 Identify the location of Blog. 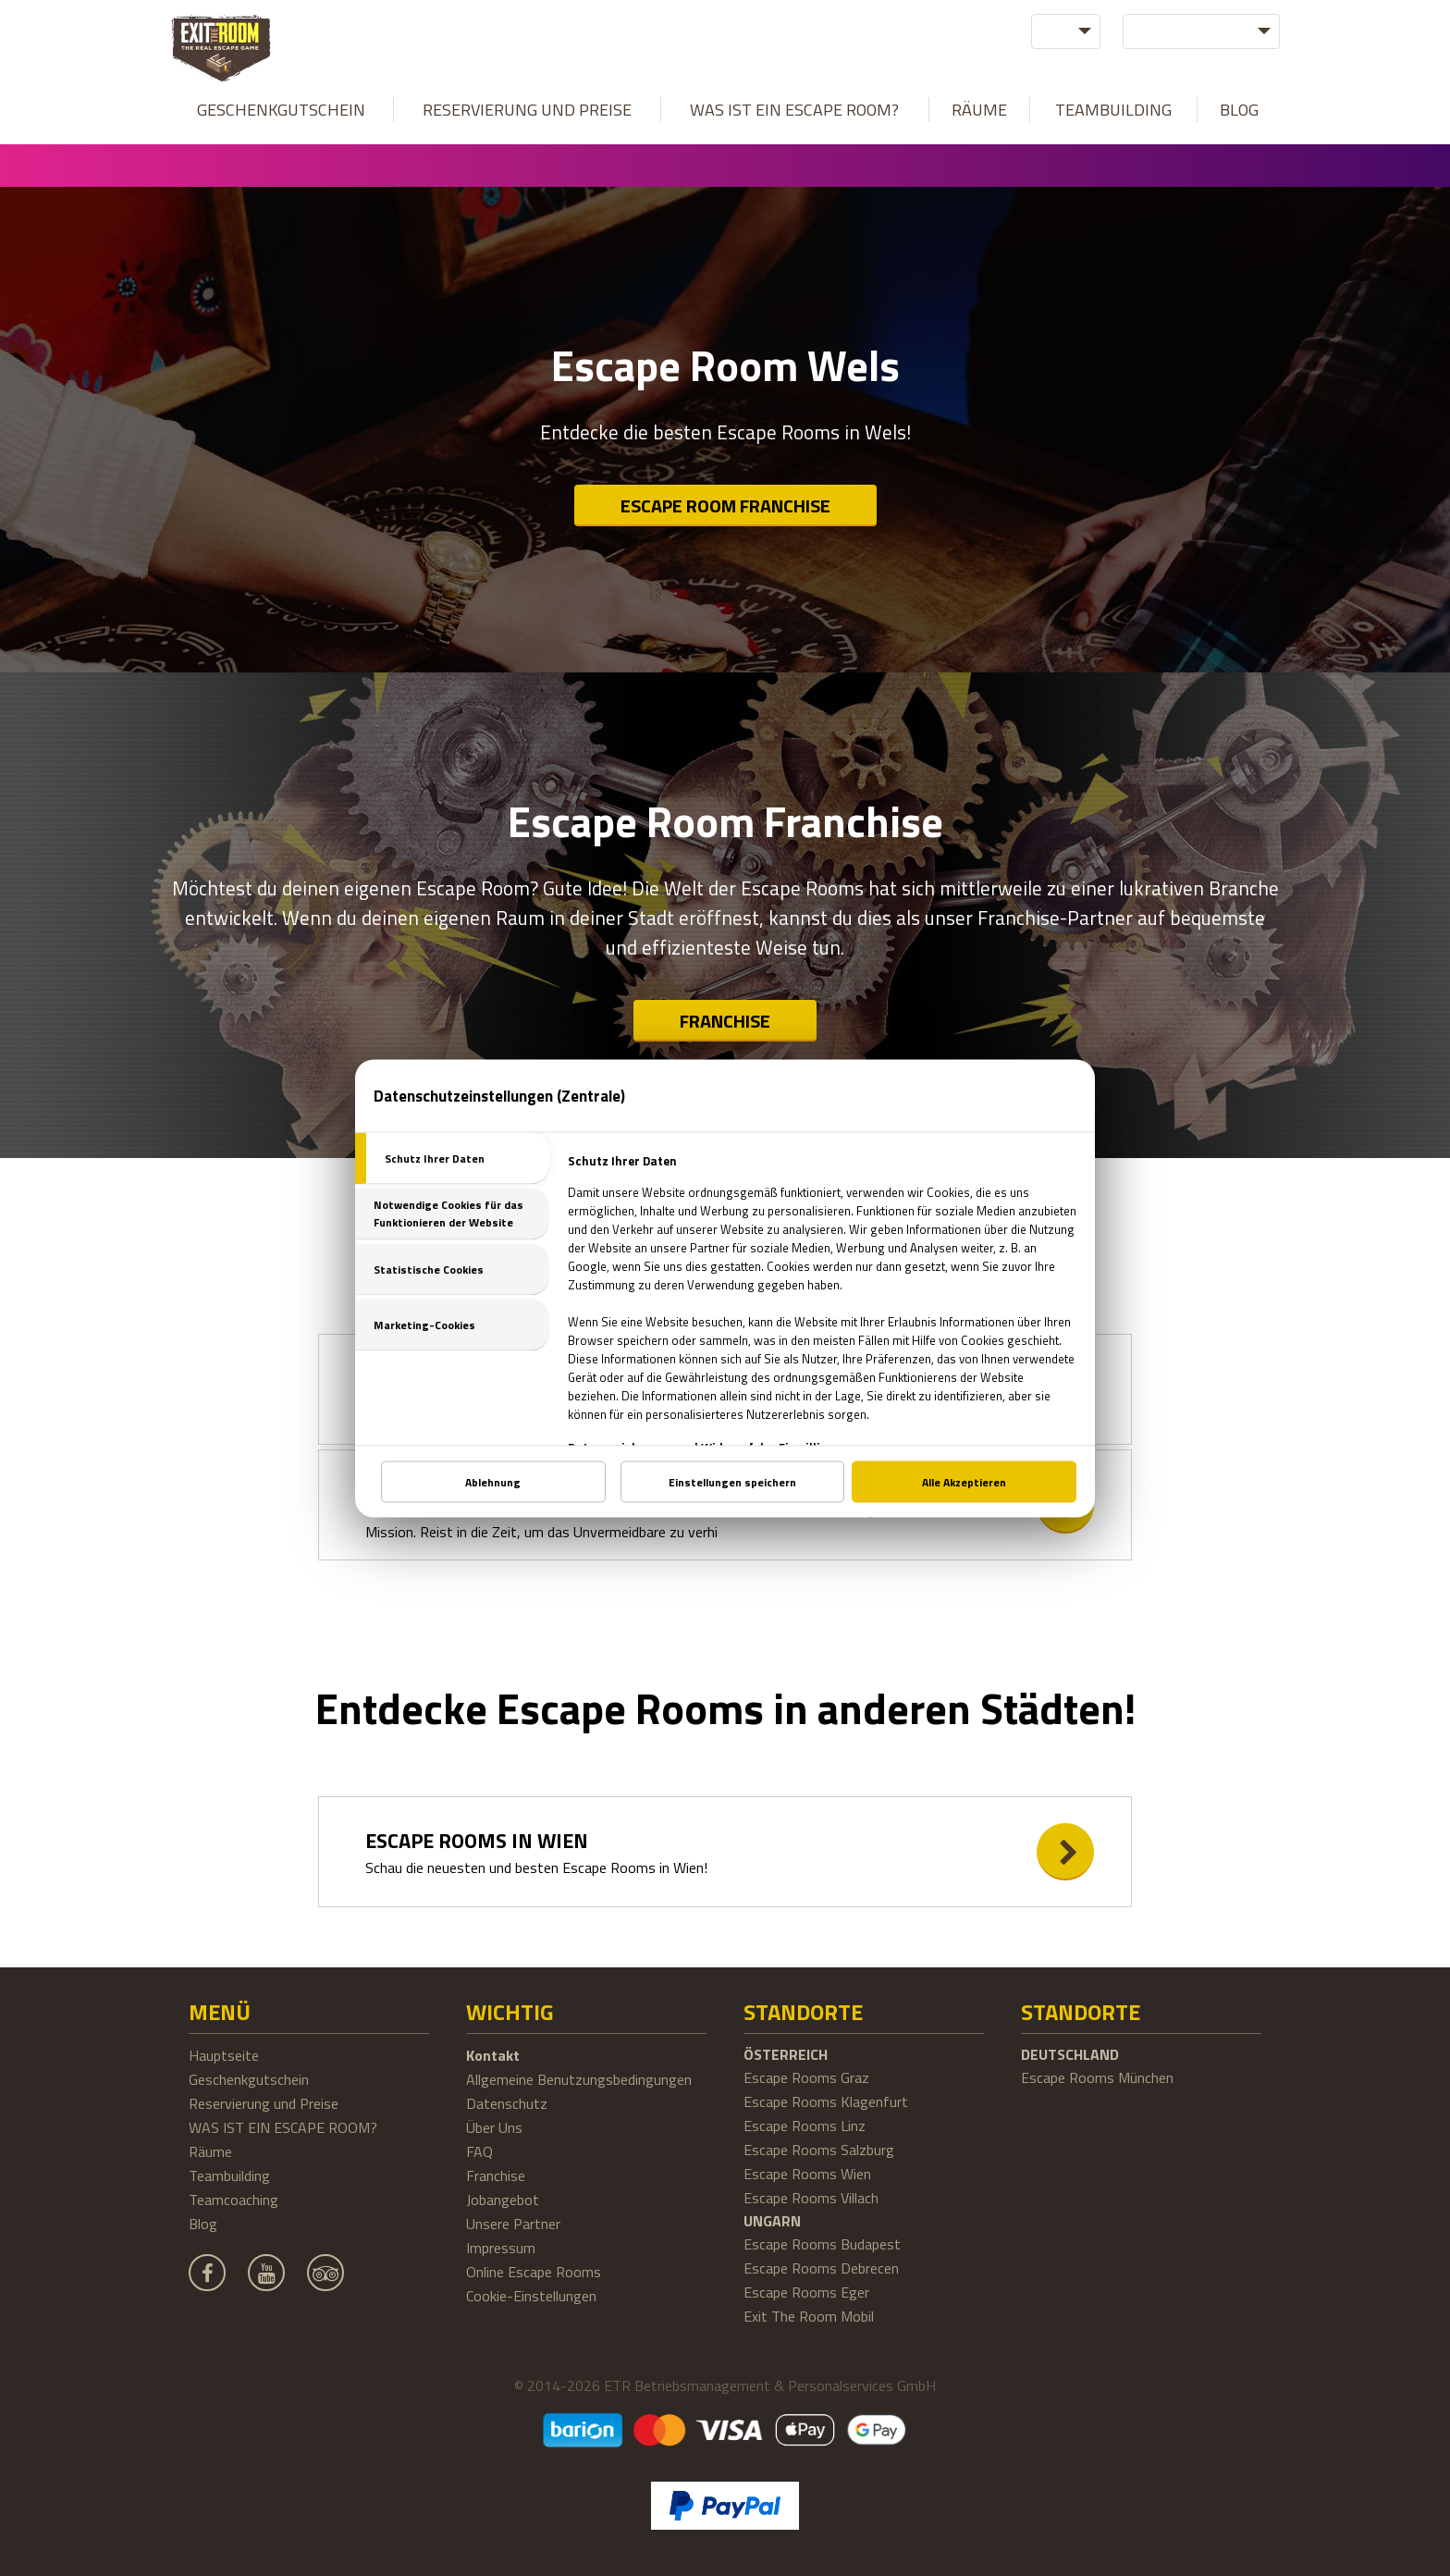
(1239, 109).